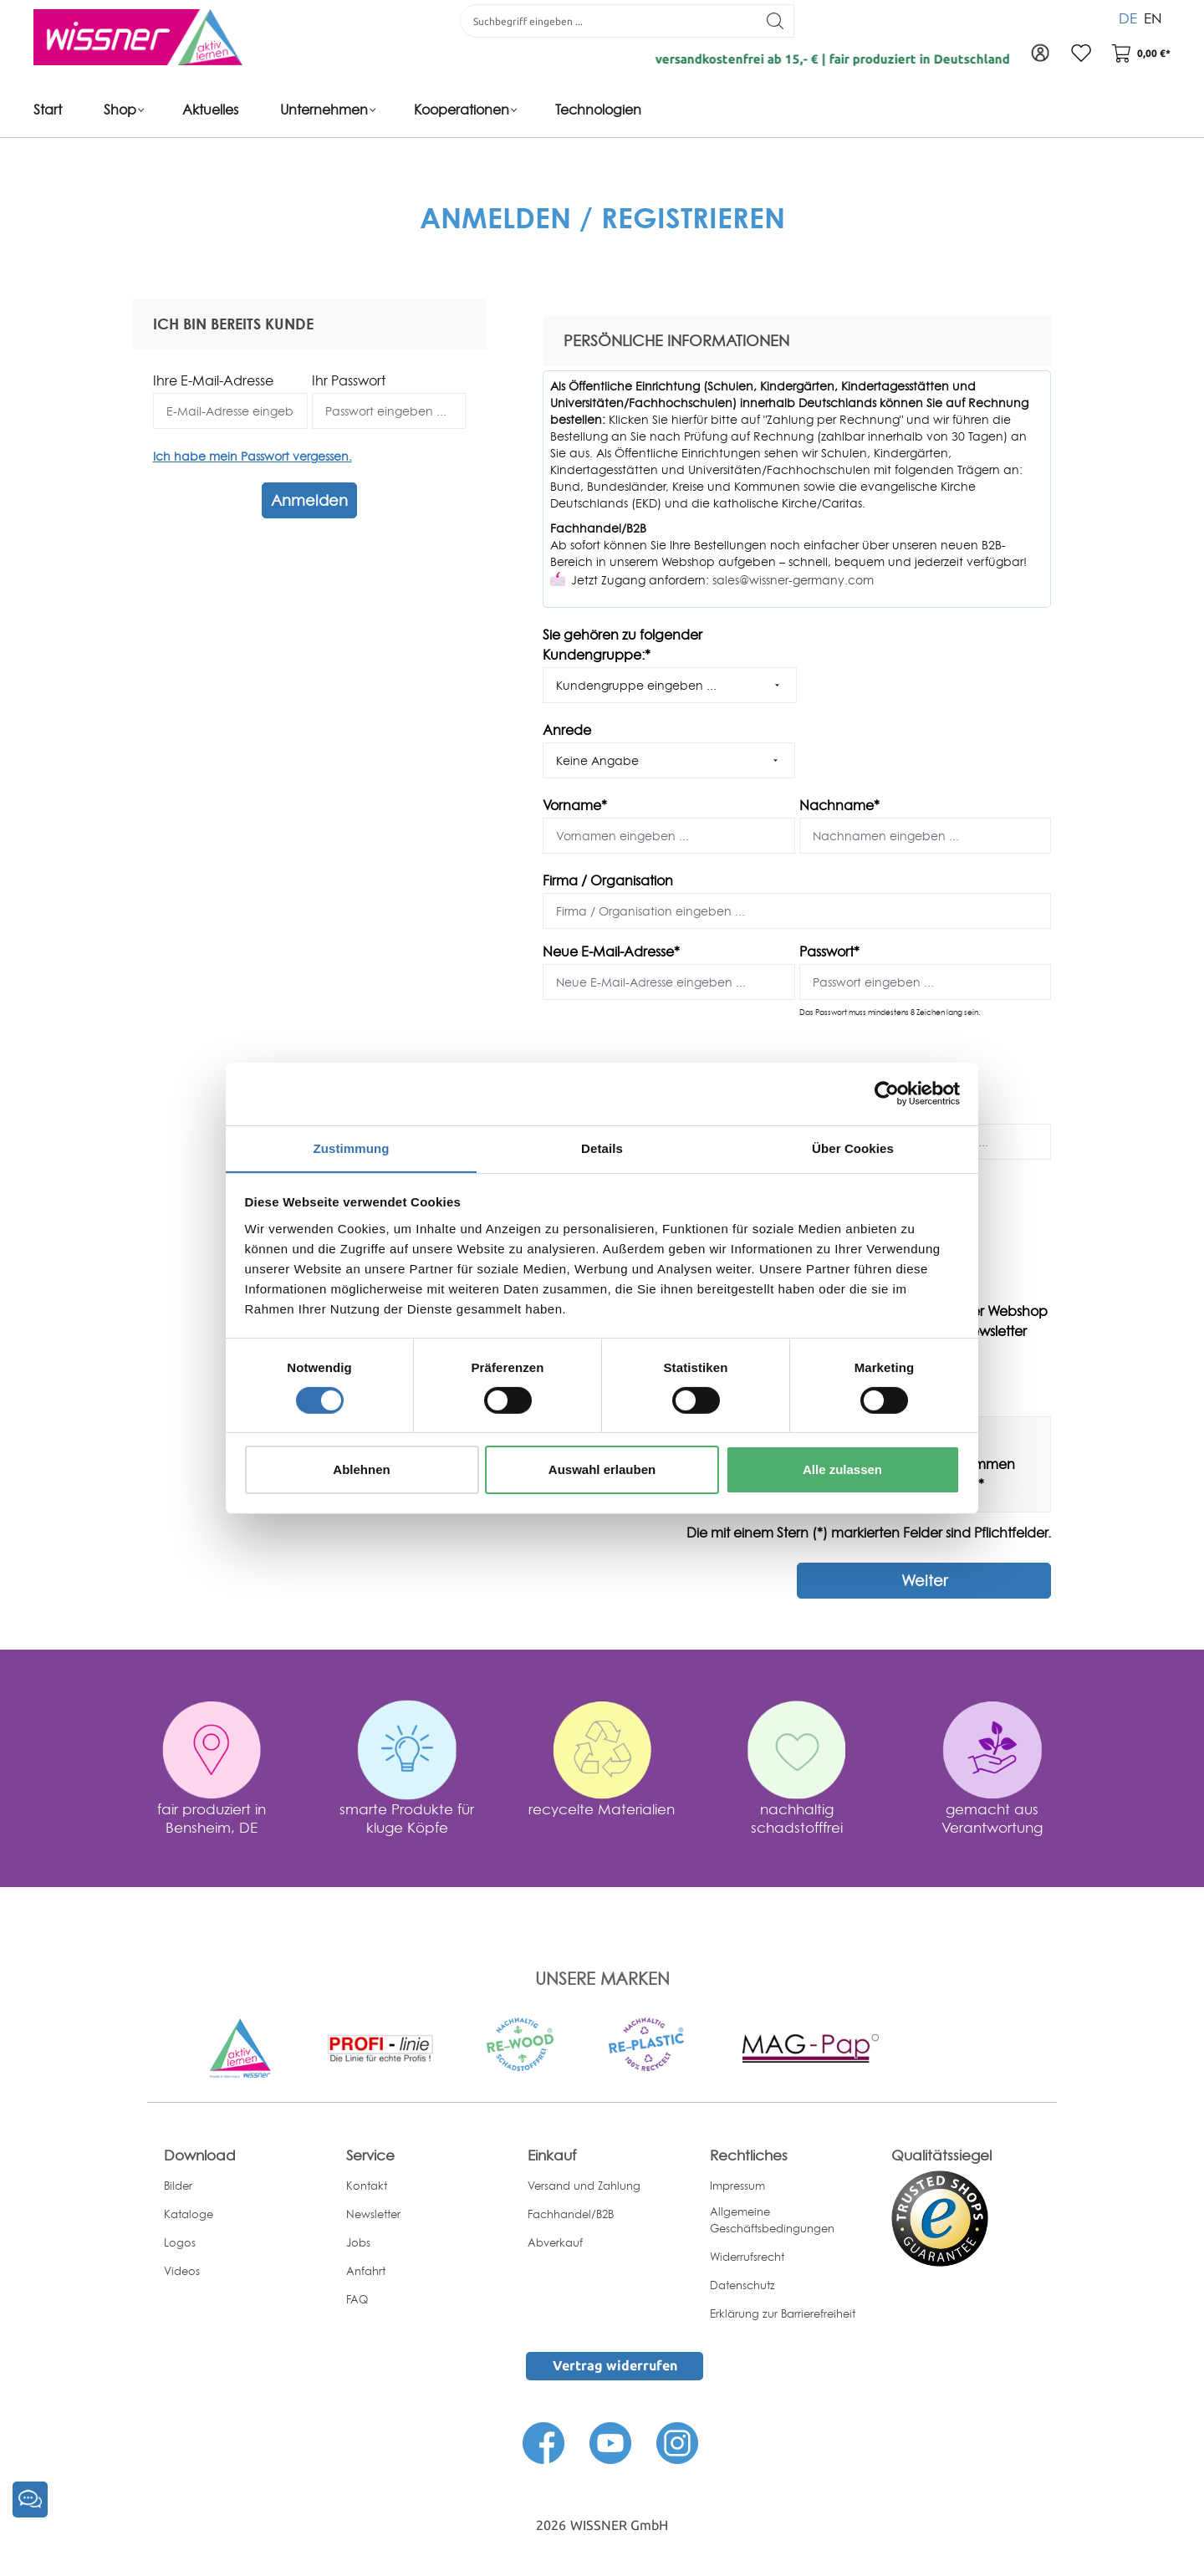 The height and width of the screenshot is (2576, 1204). I want to click on sales@wissner-germany.com, so click(793, 580).